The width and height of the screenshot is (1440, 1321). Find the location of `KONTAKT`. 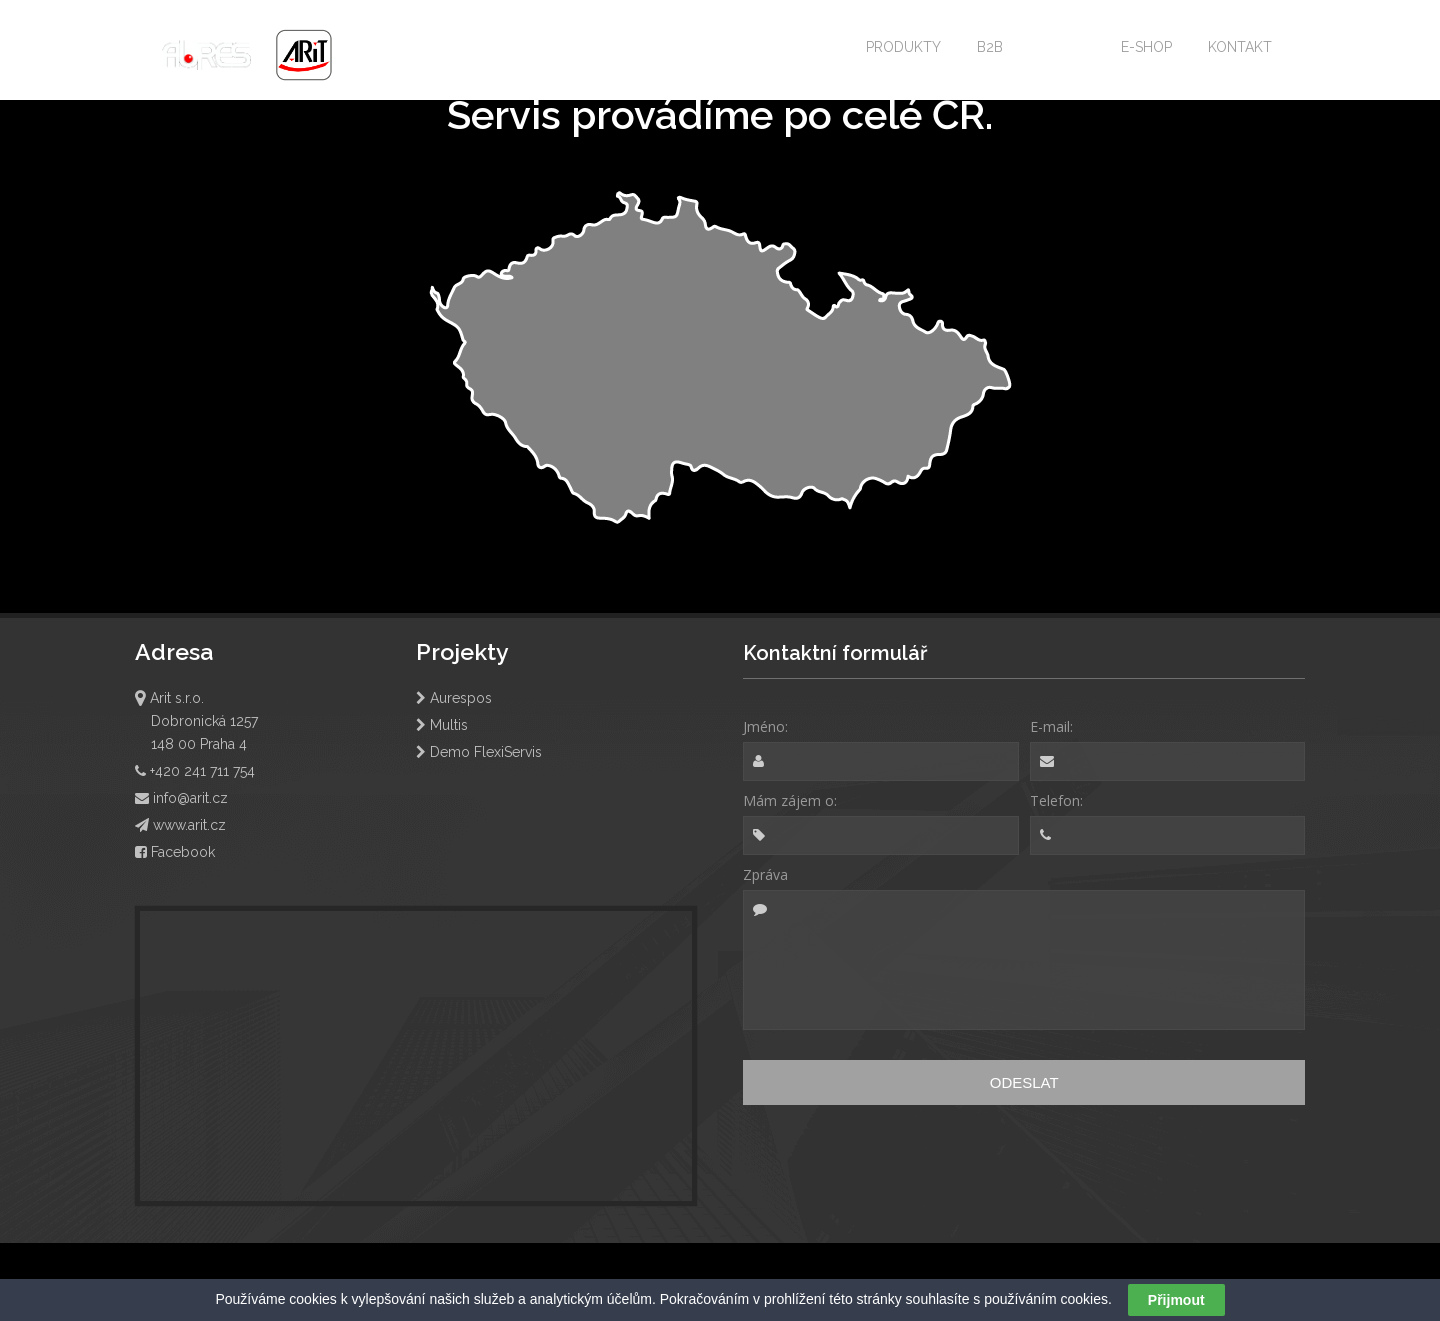

KONTAKT is located at coordinates (1240, 47).